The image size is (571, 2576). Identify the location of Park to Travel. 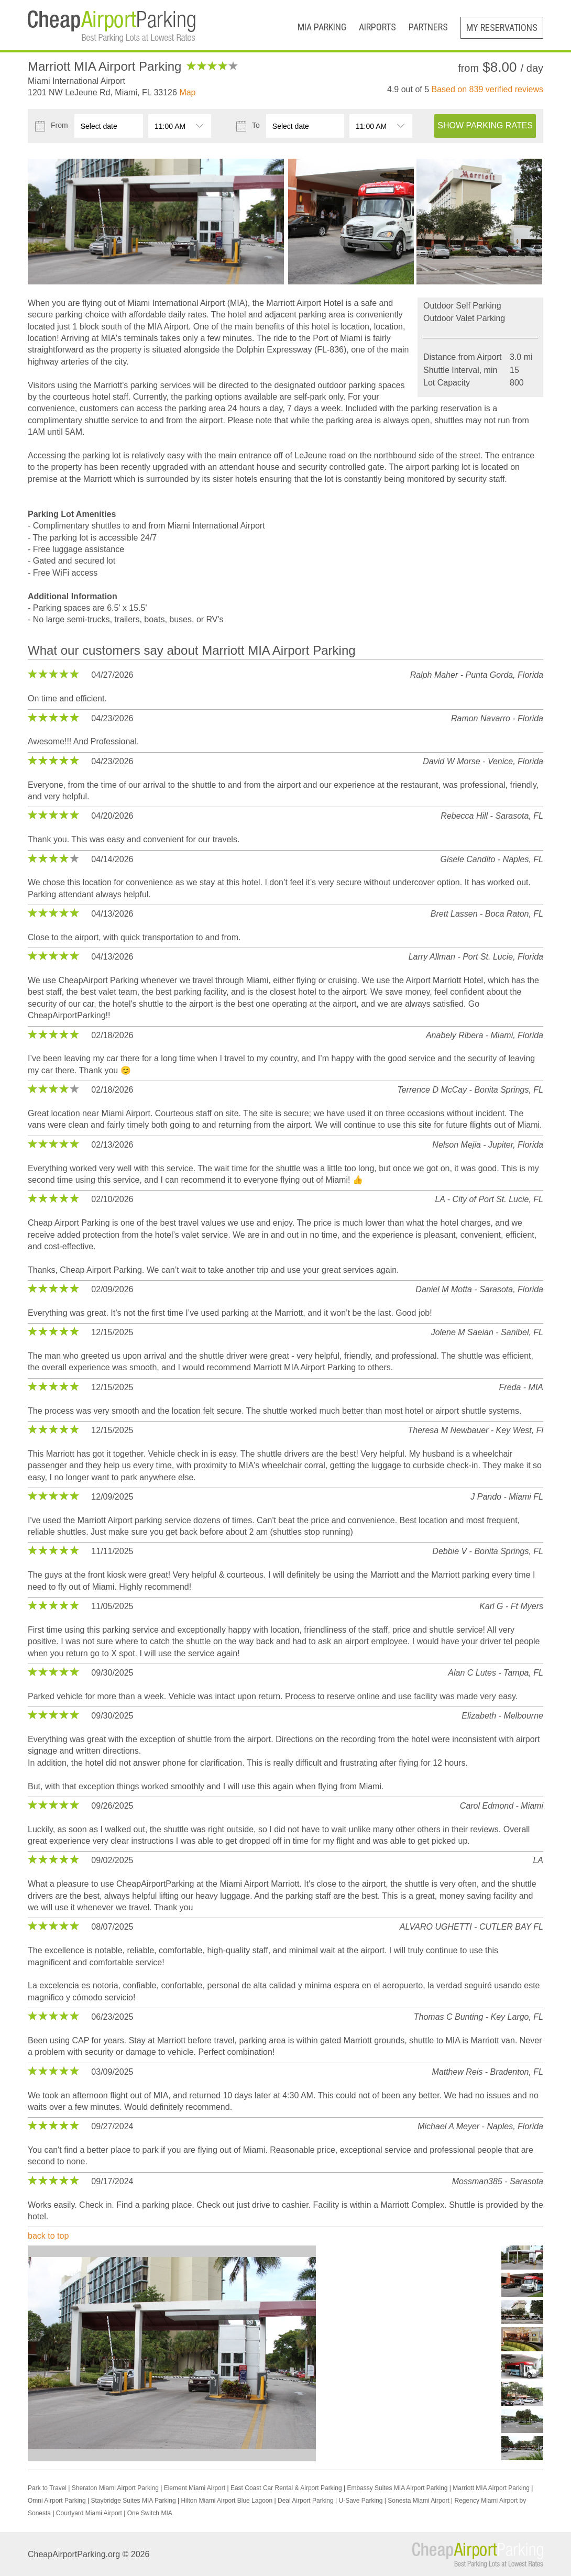
(47, 2488).